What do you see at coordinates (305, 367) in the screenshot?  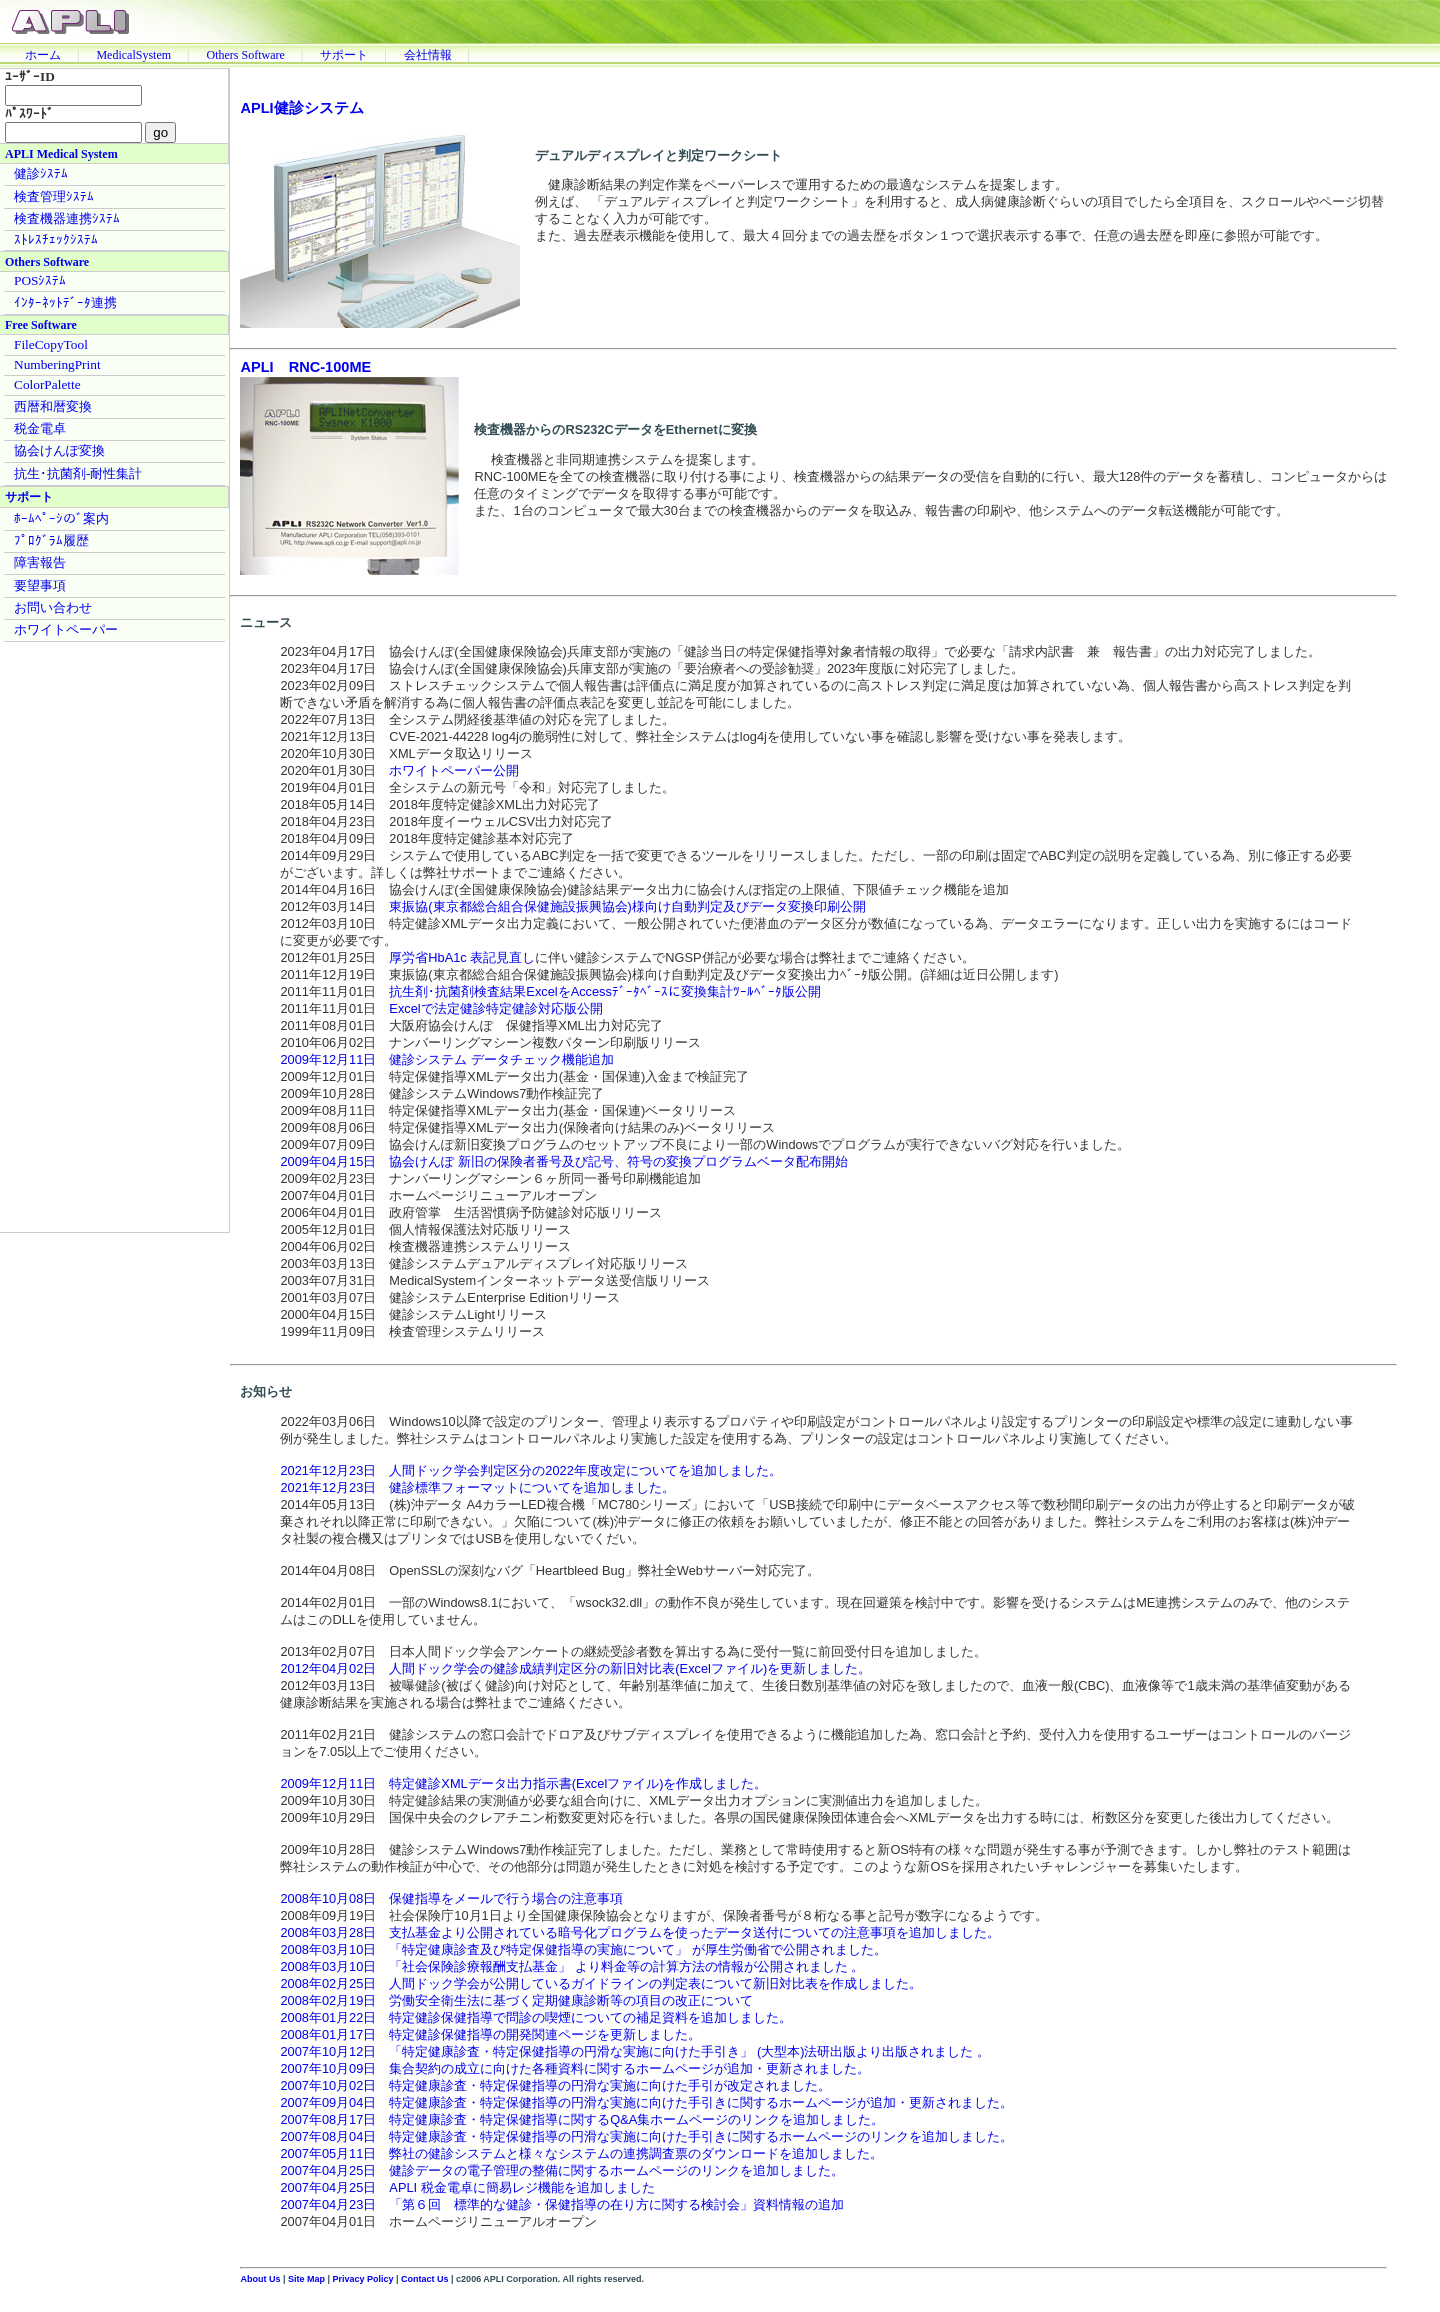 I see `APLI RNC-100ME` at bounding box center [305, 367].